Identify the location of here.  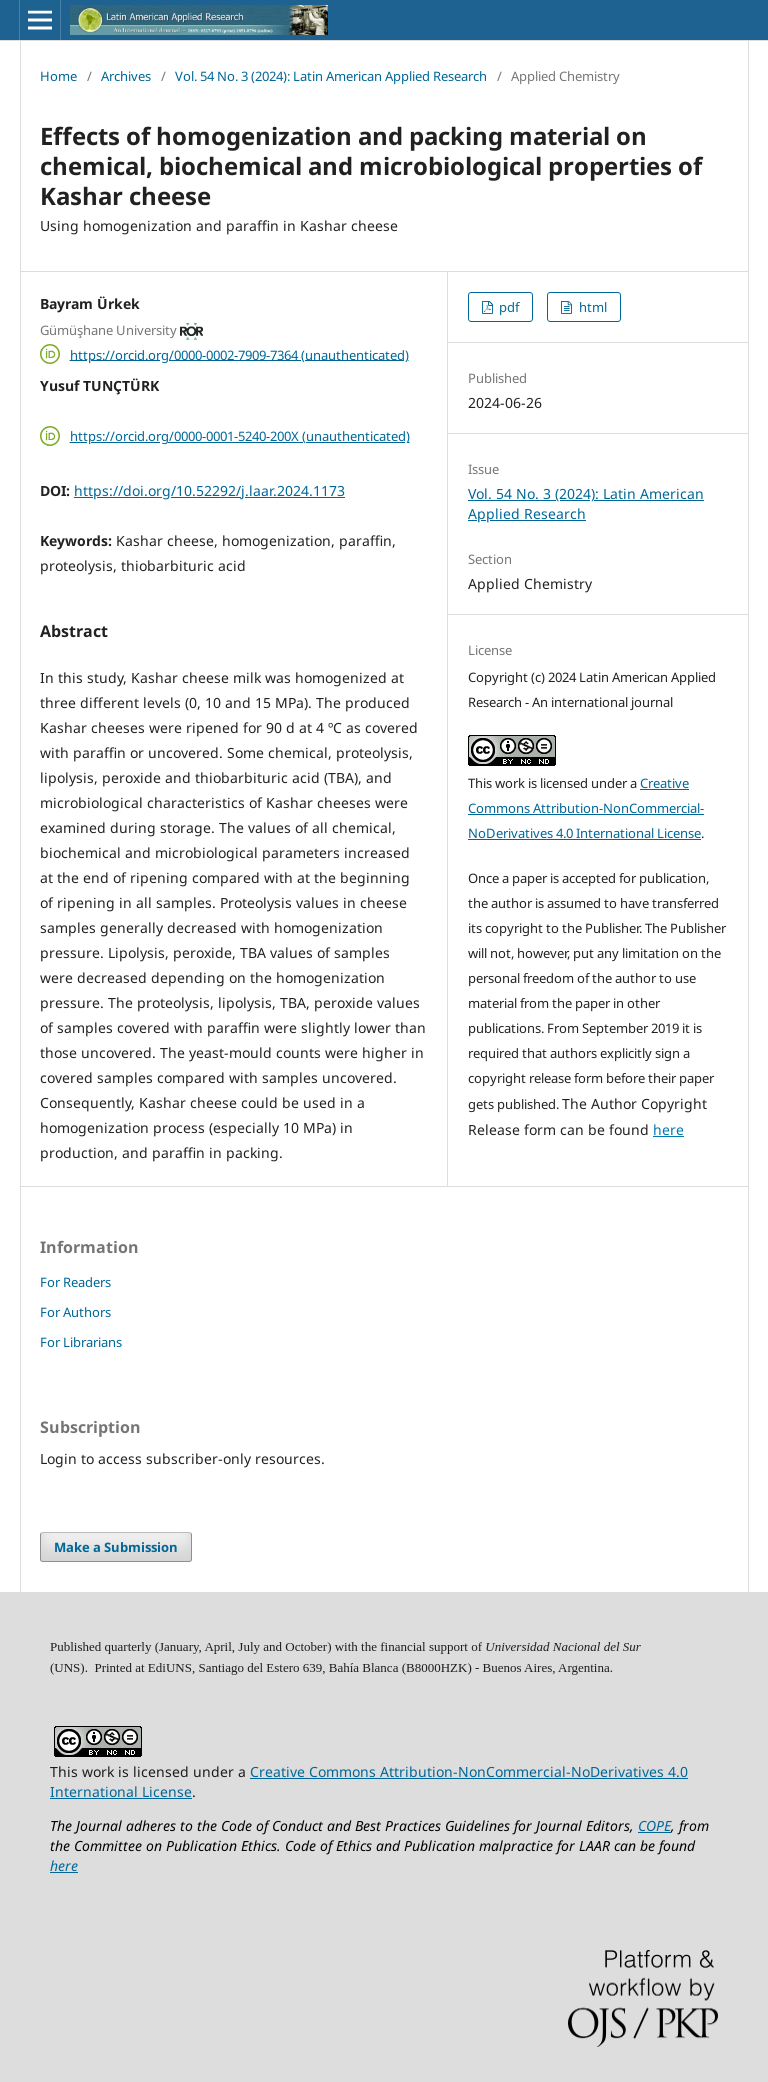
(668, 1129).